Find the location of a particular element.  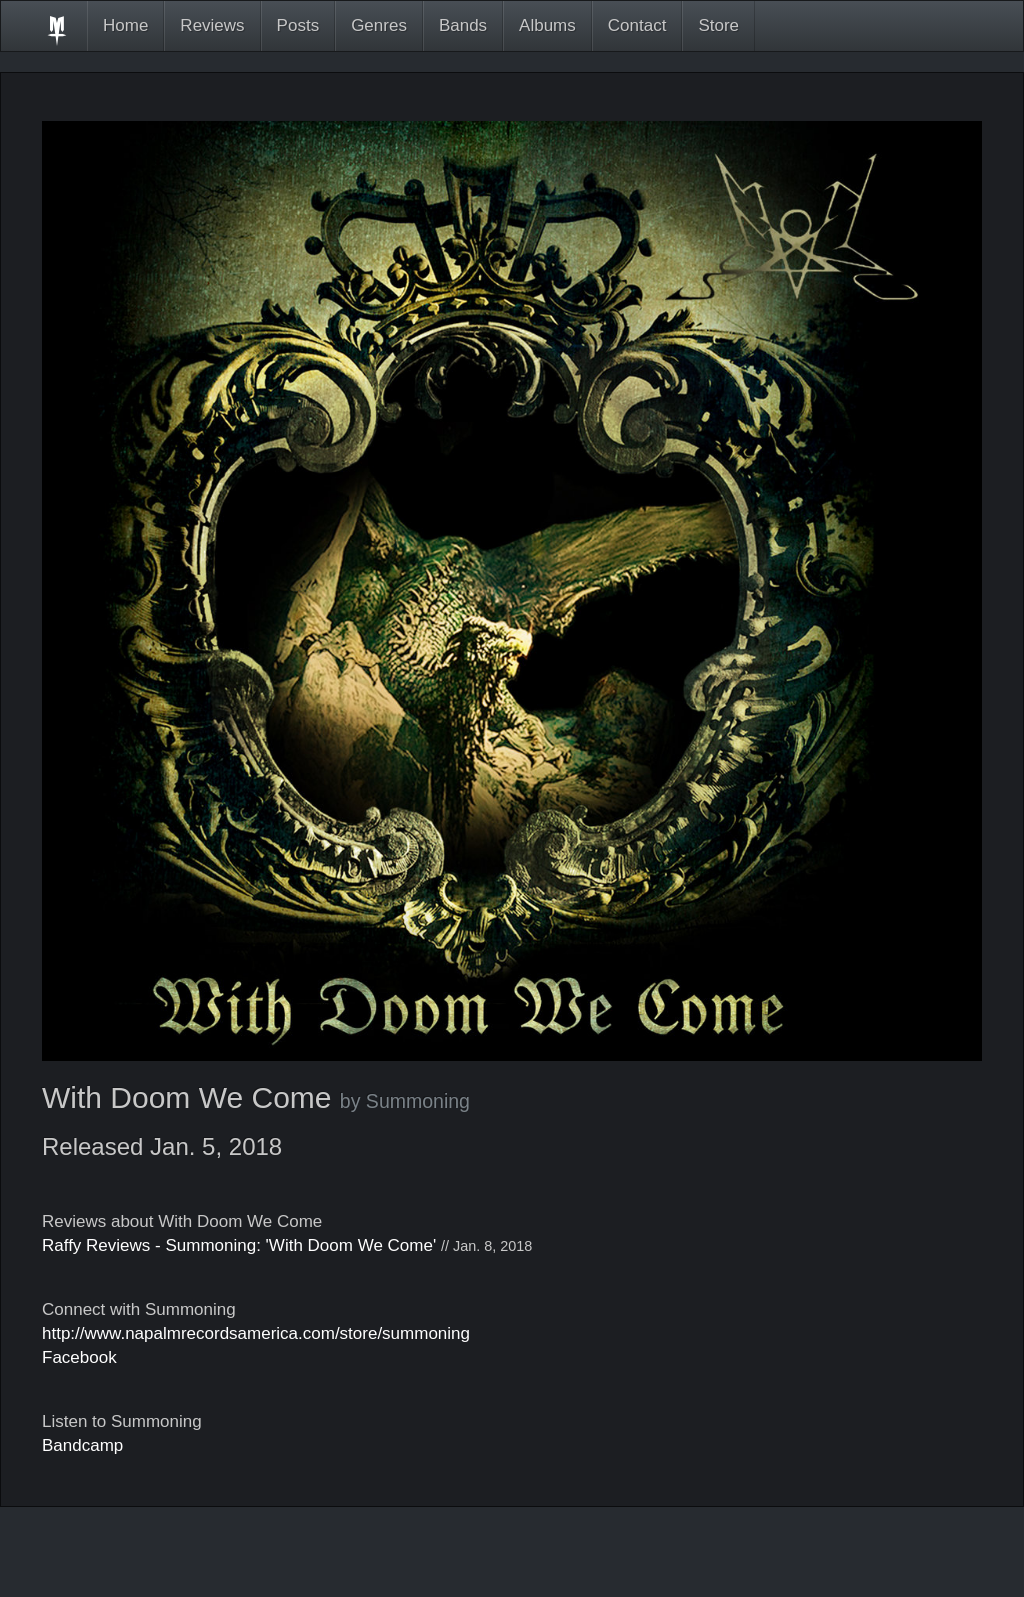

Posts is located at coordinates (298, 25).